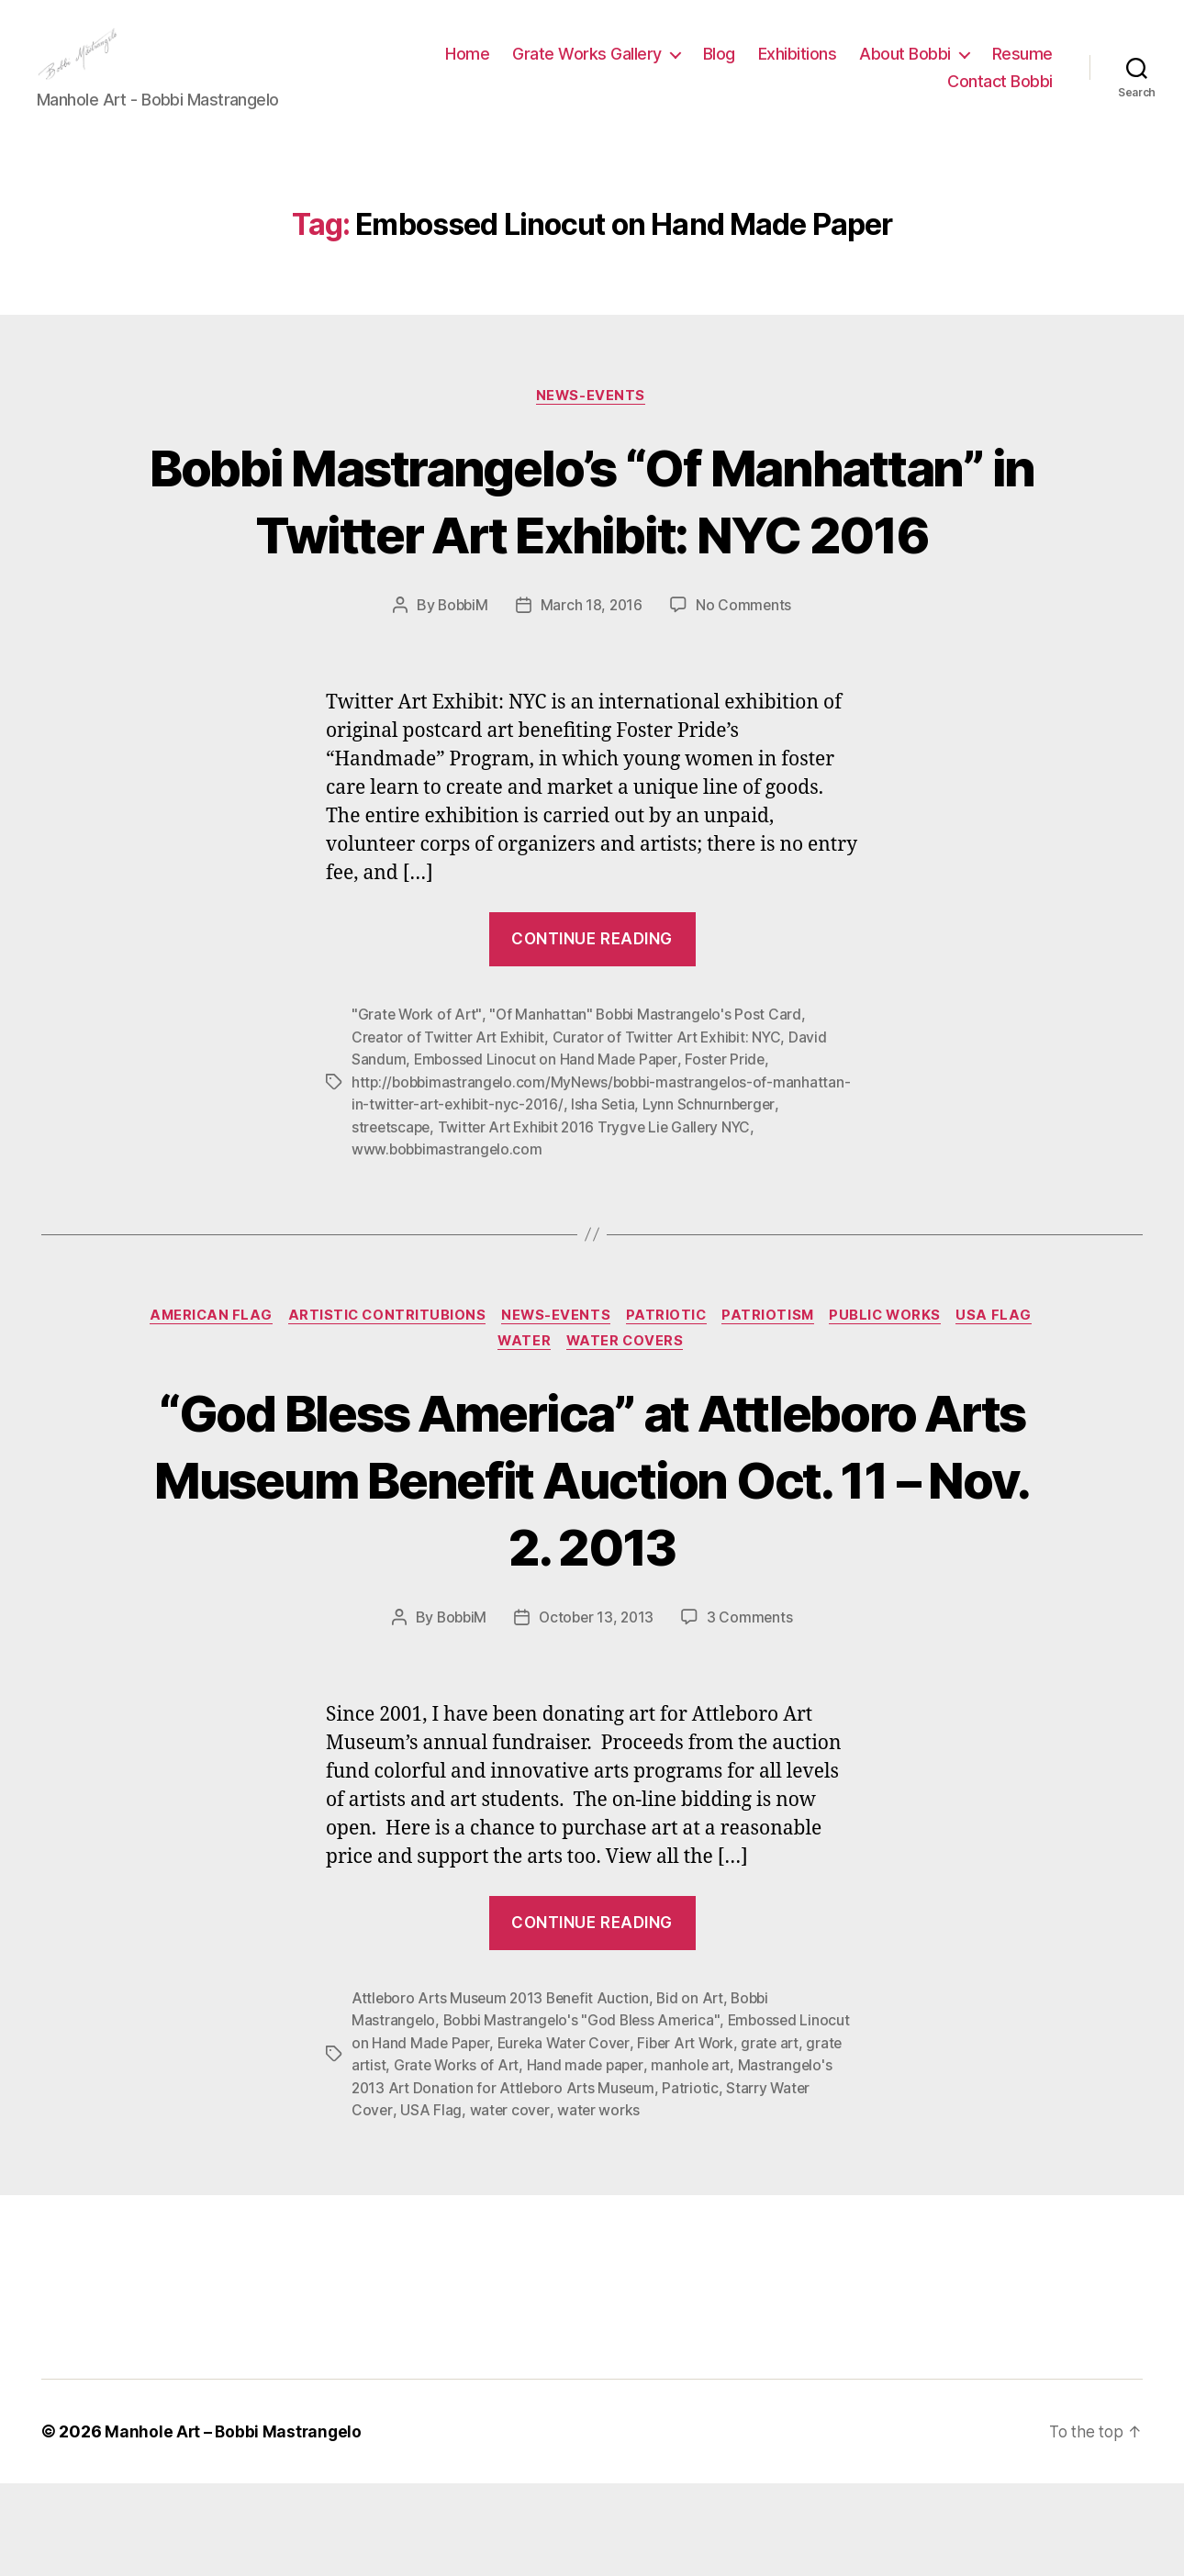 The height and width of the screenshot is (2576, 1184). I want to click on About Bobbi, so click(905, 67).